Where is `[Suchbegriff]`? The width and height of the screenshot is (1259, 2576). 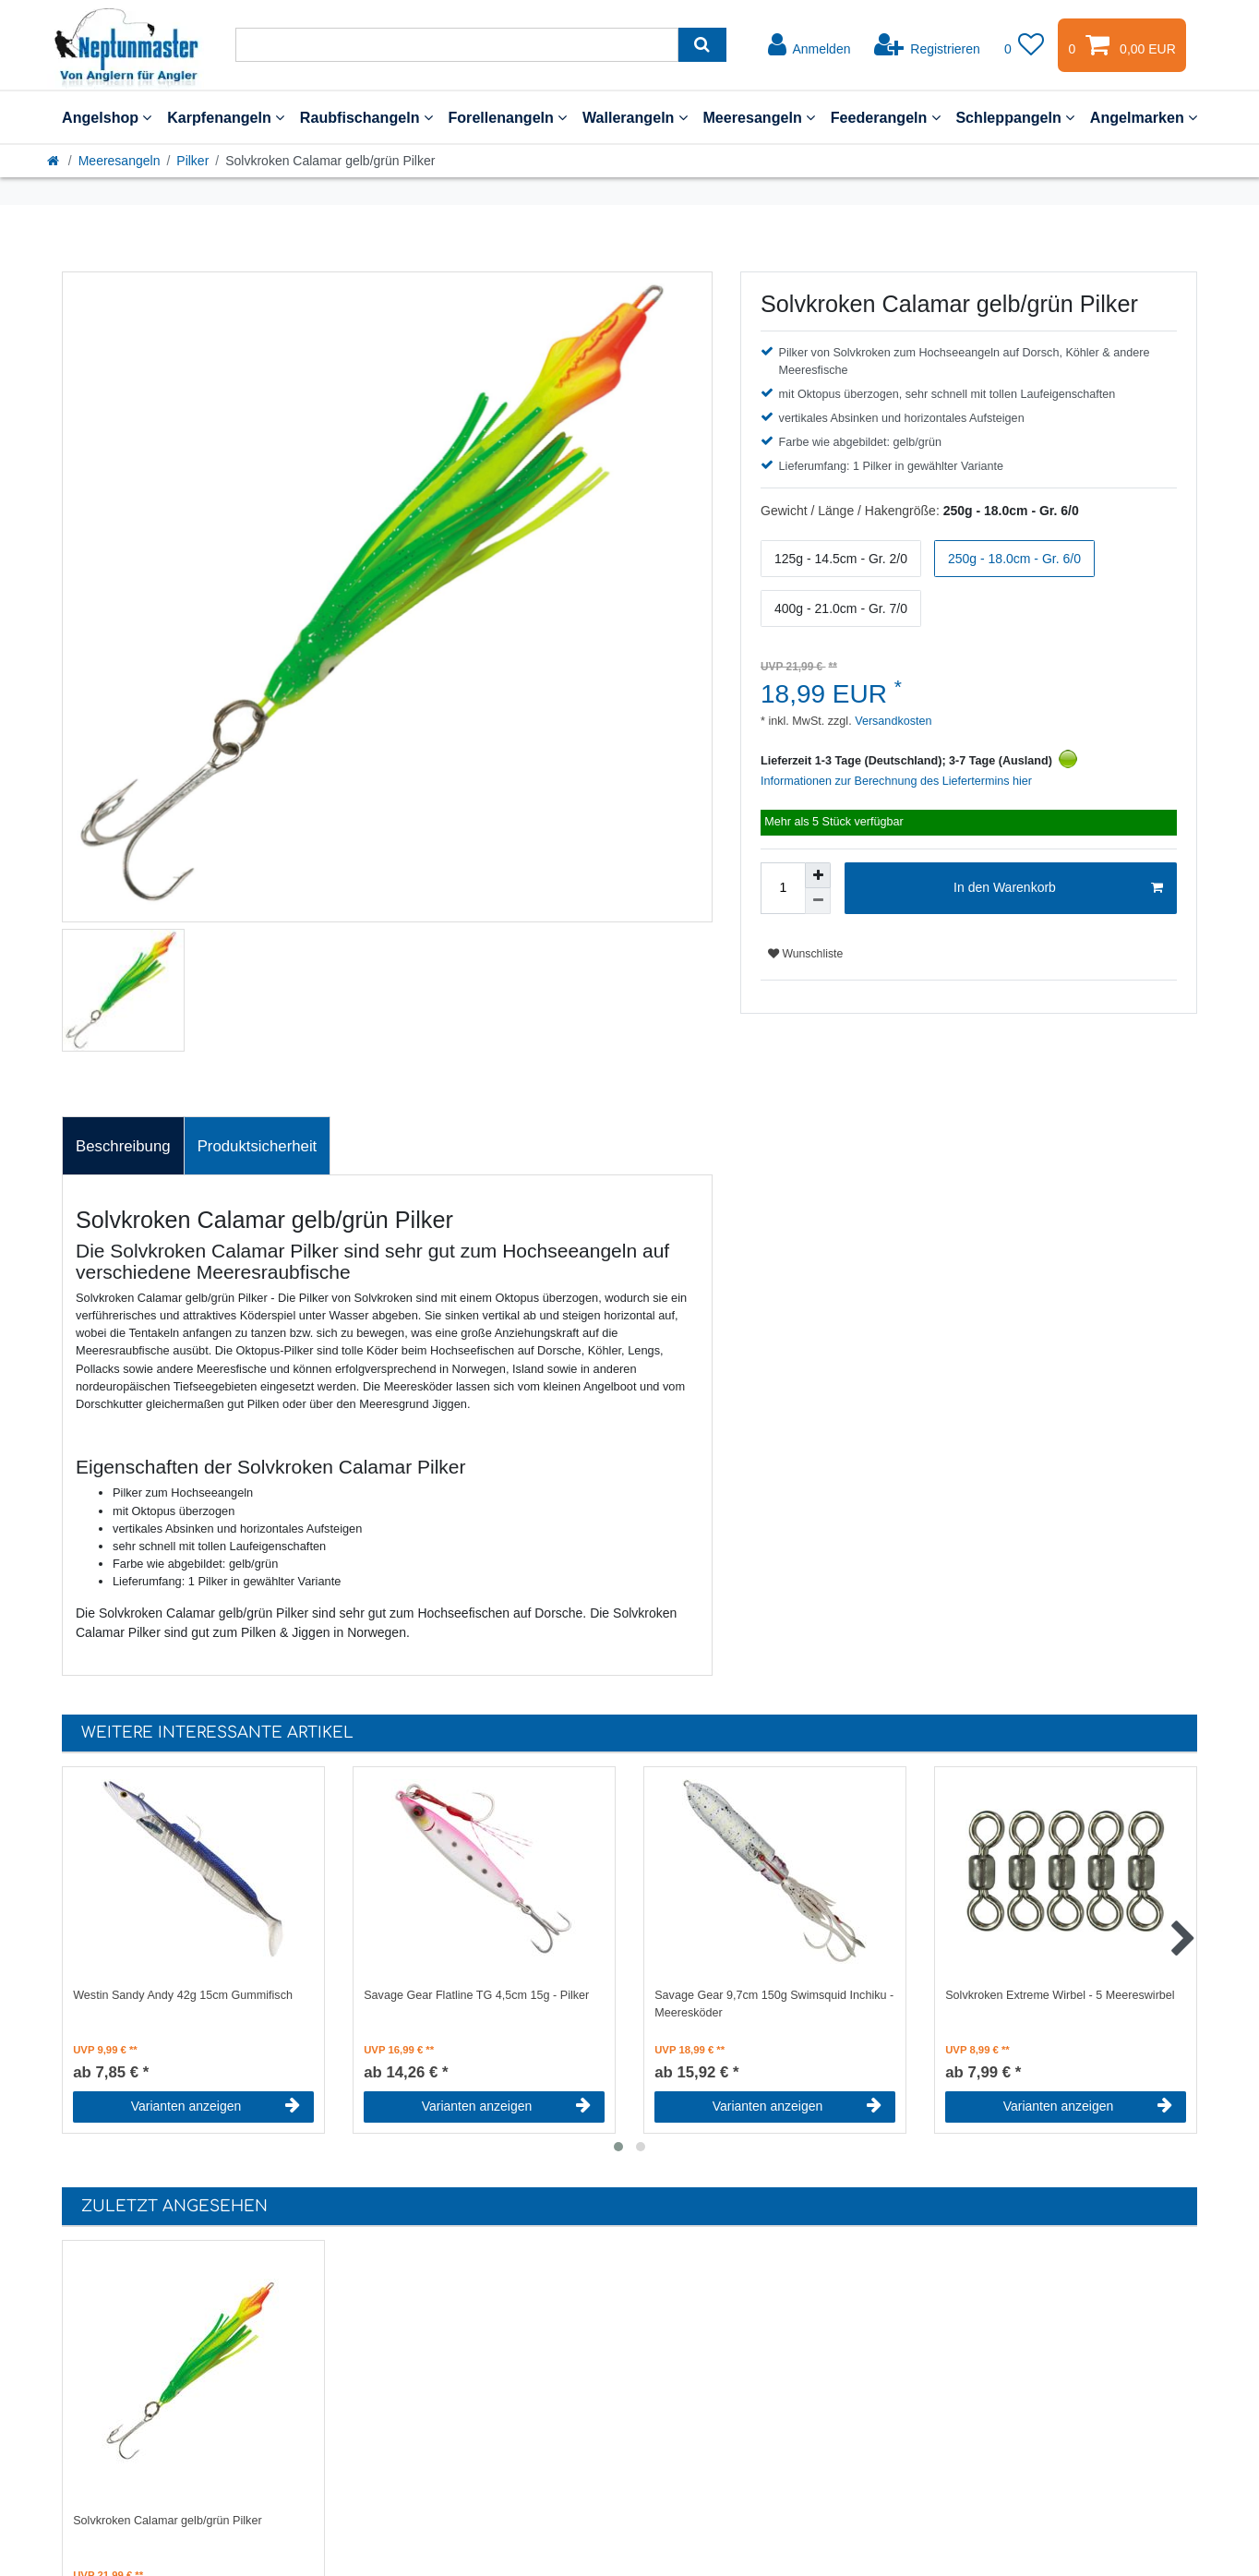
[Suchbegriff] is located at coordinates (456, 45).